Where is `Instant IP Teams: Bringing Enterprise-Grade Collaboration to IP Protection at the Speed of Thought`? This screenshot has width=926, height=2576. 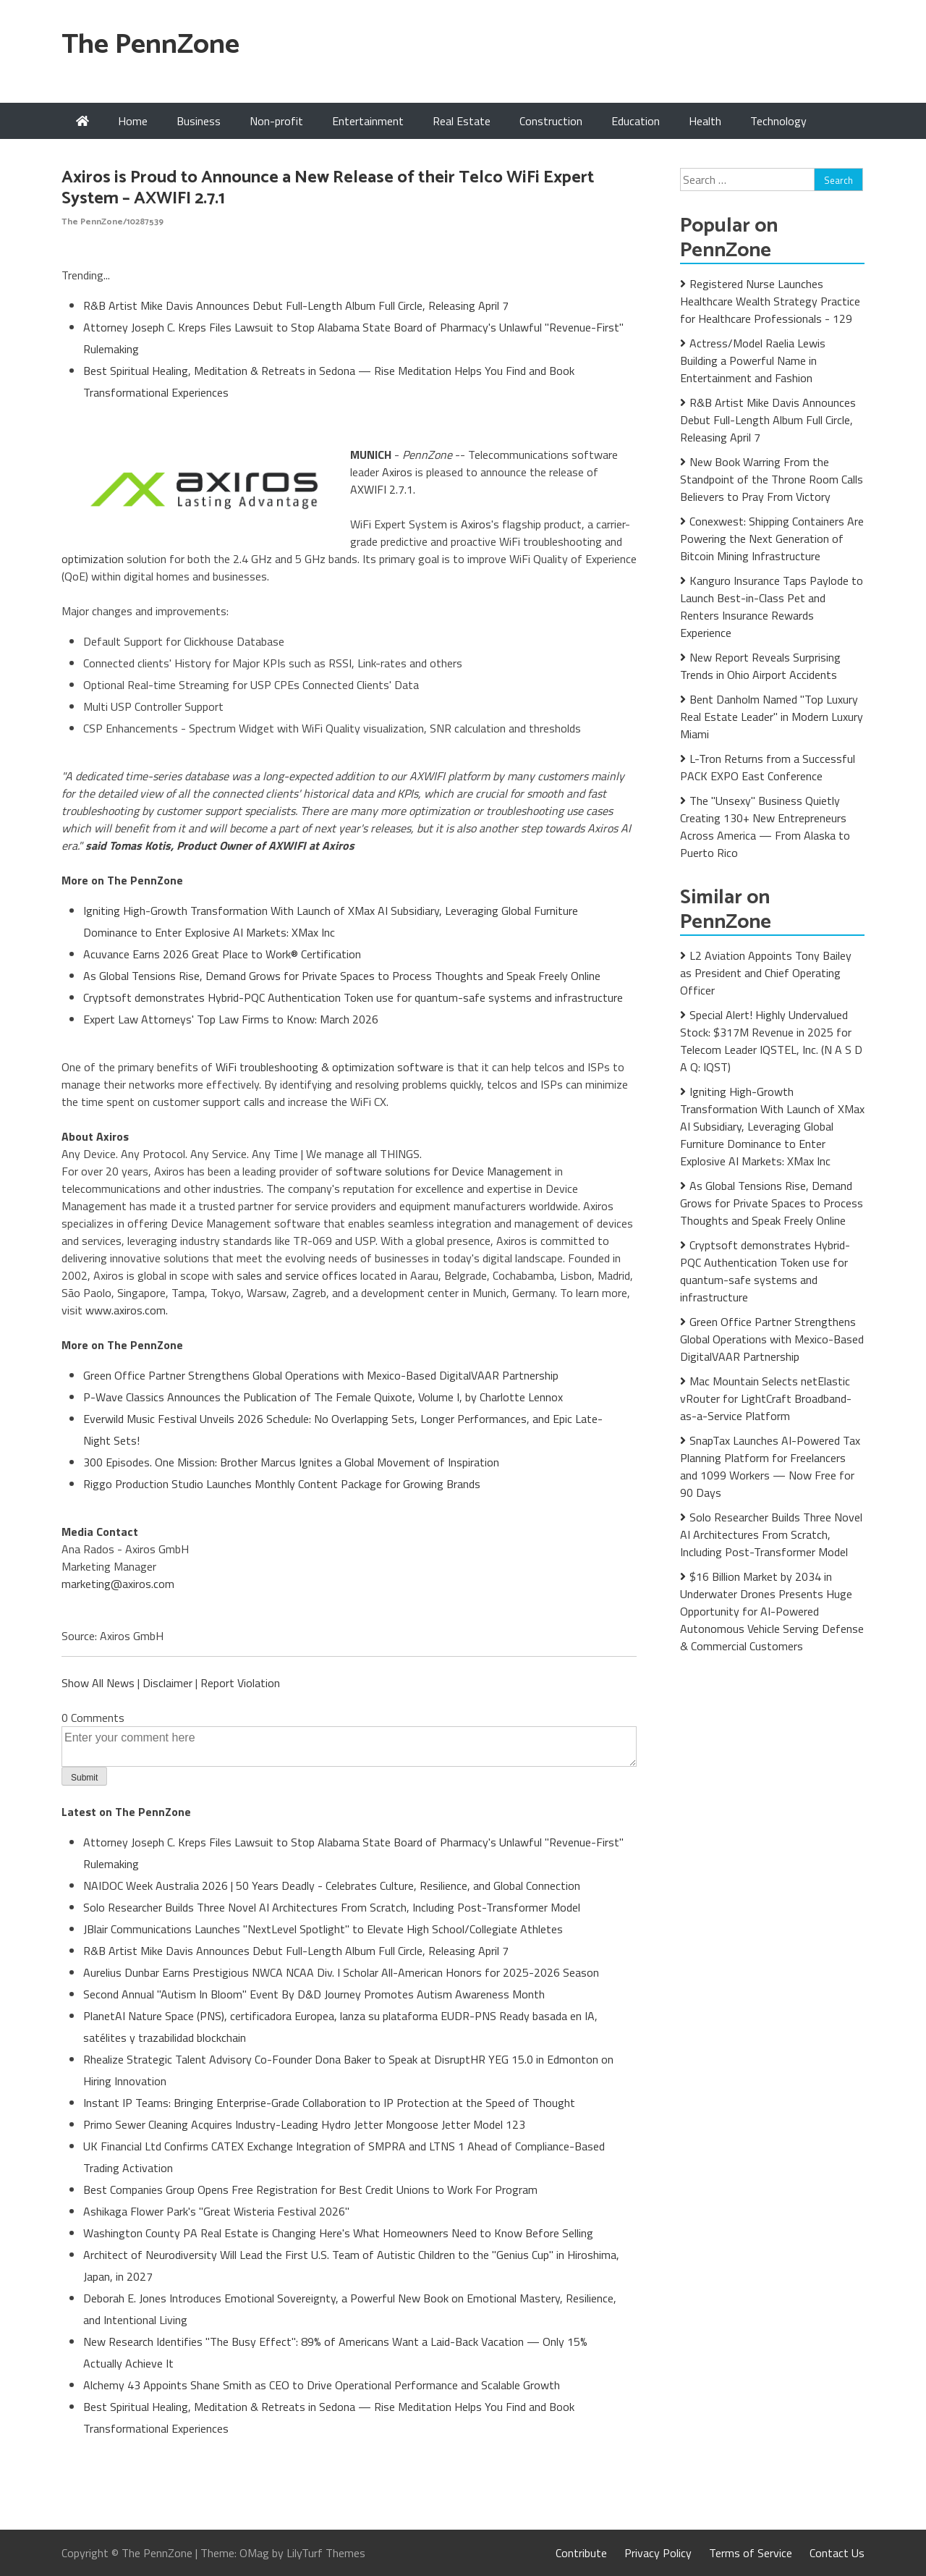
Instant IP Teams: Bringing Enterprise-Grade Collaboration to IP Protection at the Speed of Thought is located at coordinates (329, 2102).